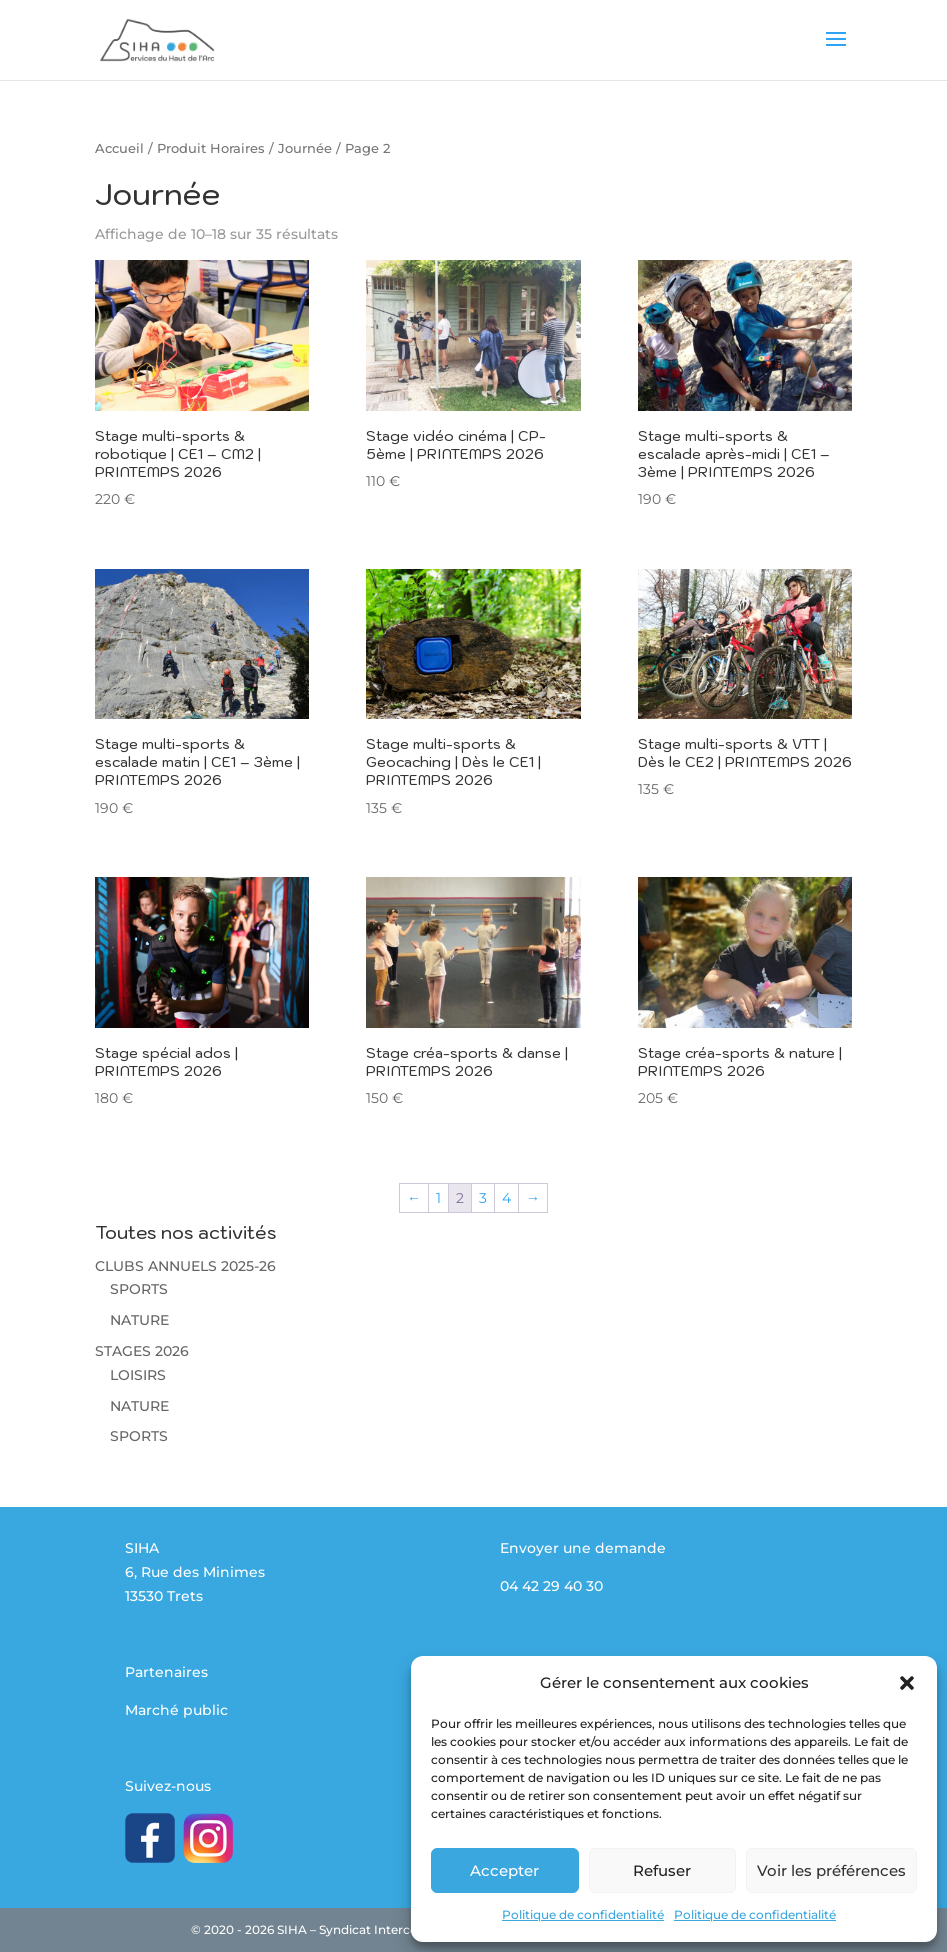  Describe the element at coordinates (662, 1870) in the screenshot. I see `Refuser` at that location.